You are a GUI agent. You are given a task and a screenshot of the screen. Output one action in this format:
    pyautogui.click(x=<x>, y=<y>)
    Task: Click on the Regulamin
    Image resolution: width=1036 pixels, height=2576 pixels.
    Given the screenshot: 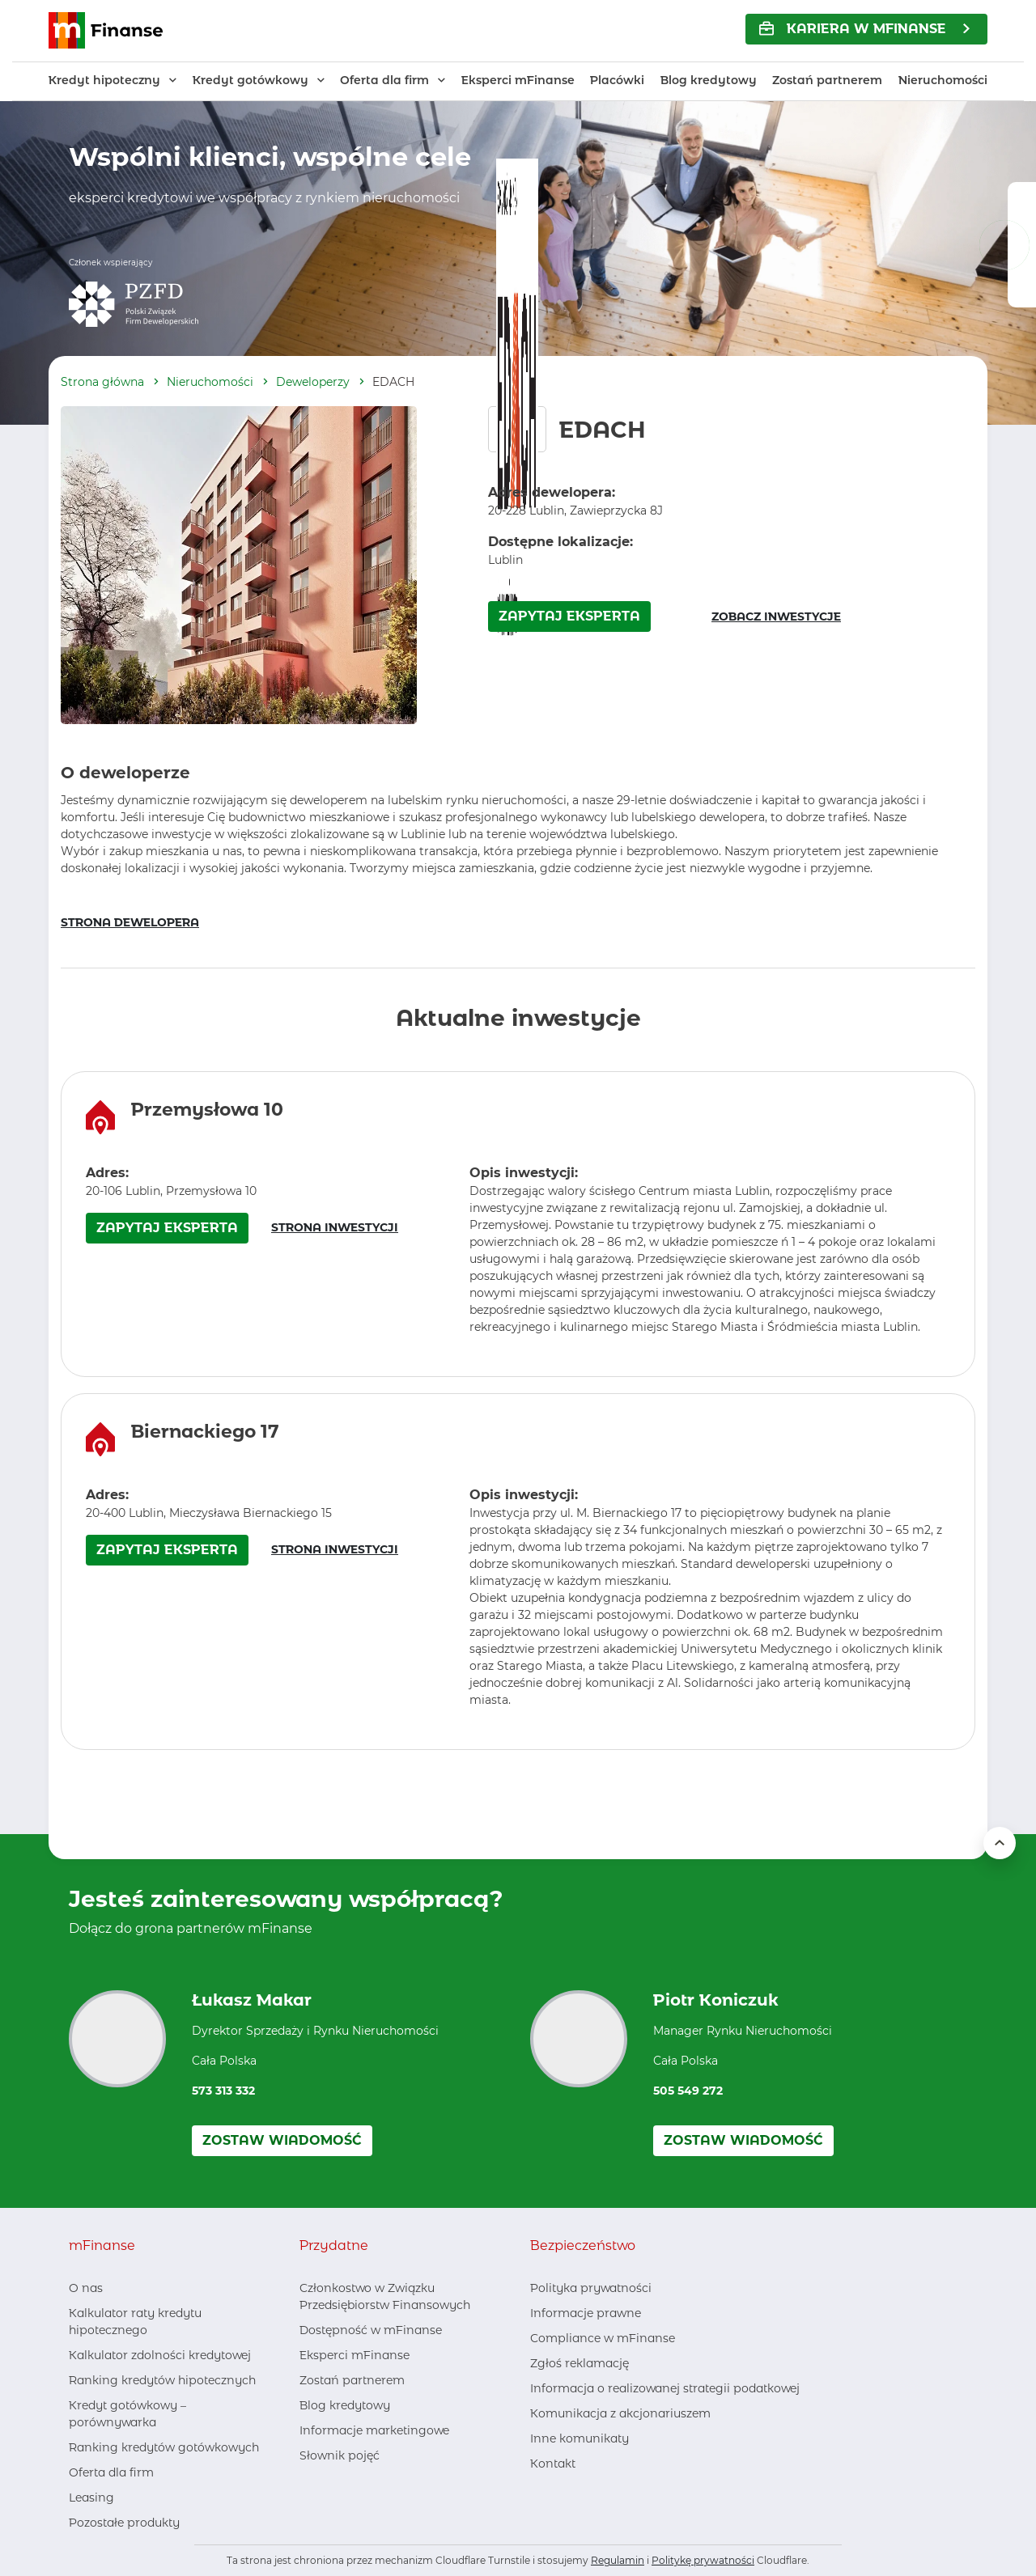 What is the action you would take?
    pyautogui.click(x=617, y=2560)
    